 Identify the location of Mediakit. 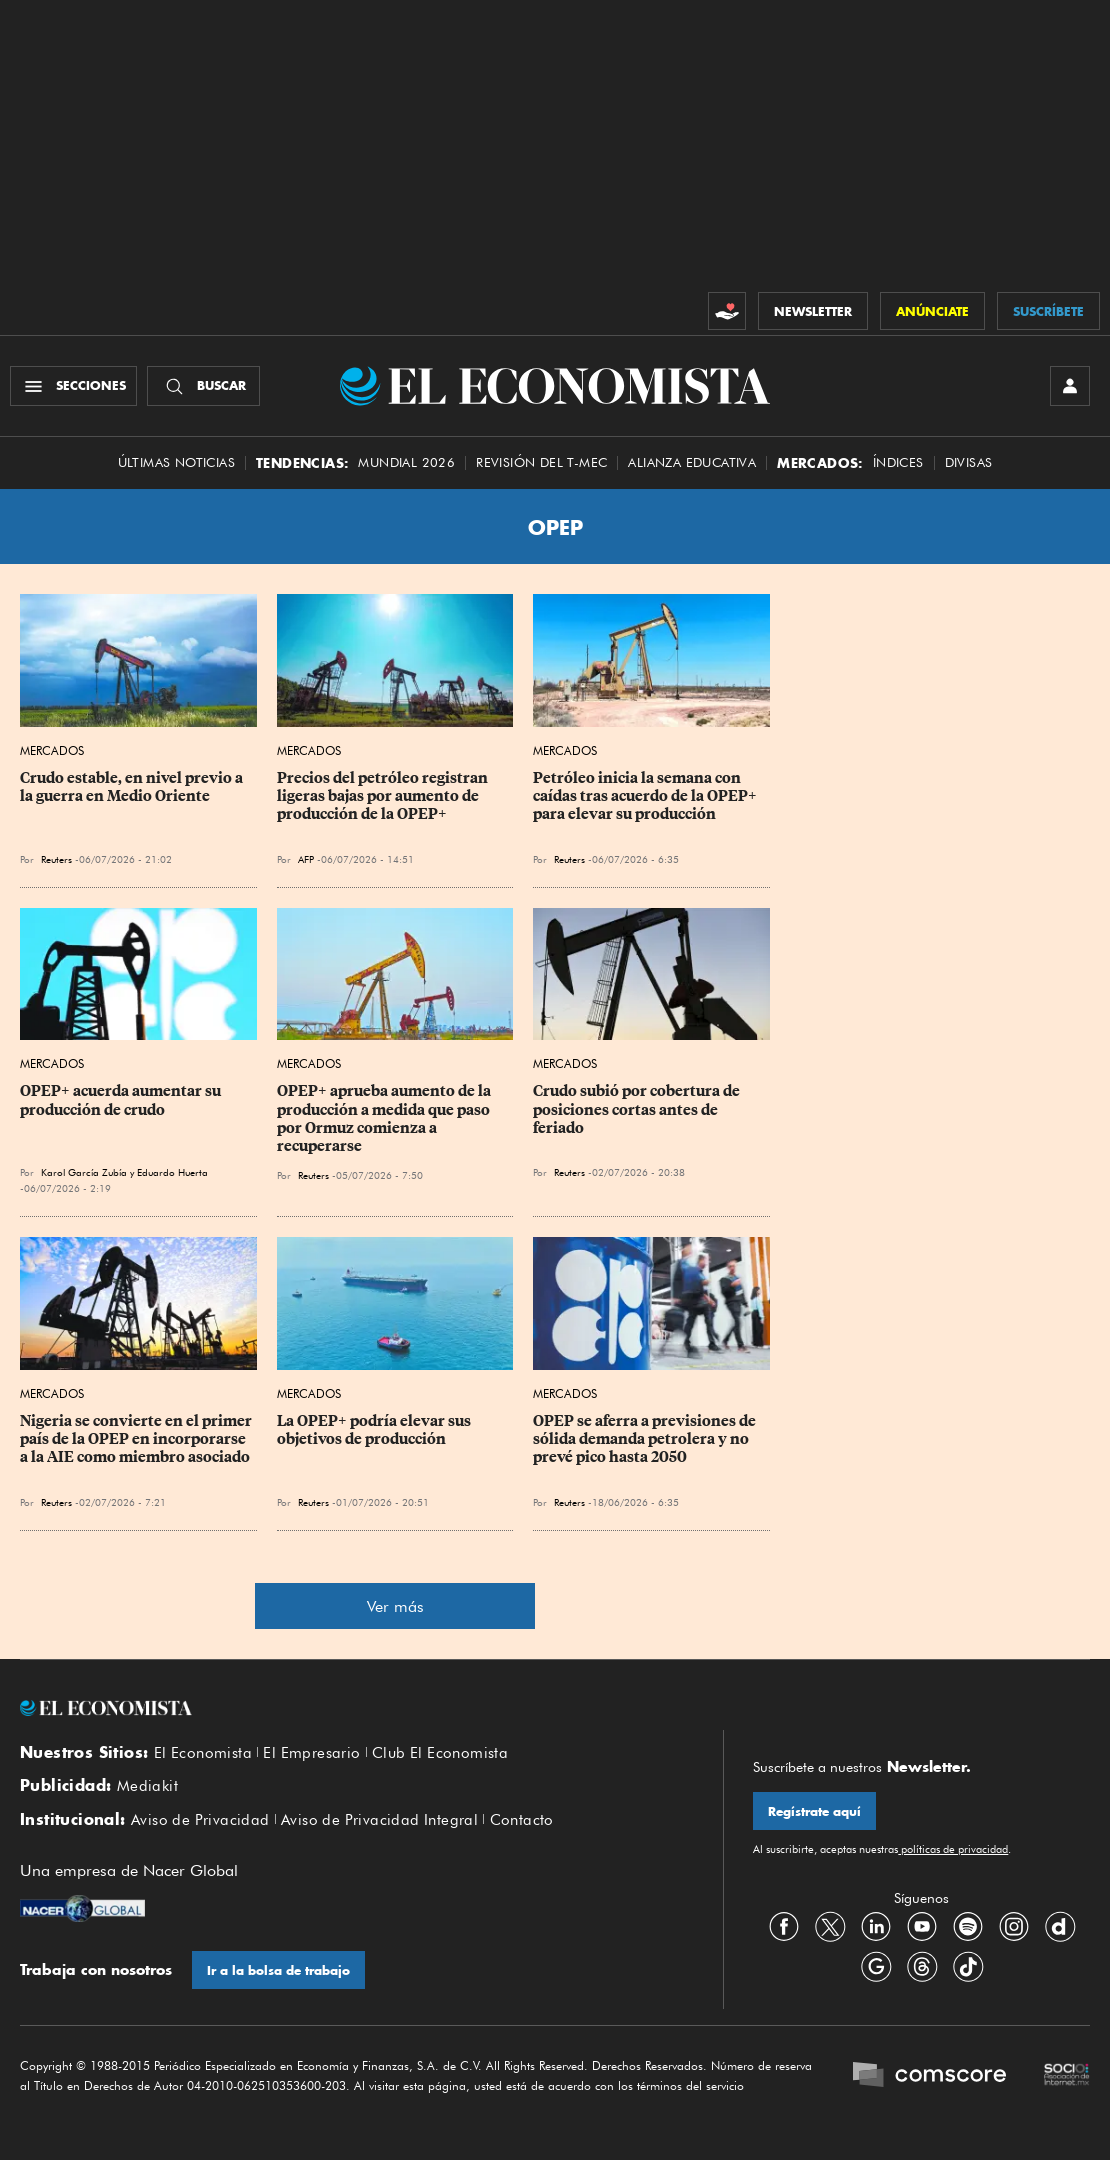
(147, 1786).